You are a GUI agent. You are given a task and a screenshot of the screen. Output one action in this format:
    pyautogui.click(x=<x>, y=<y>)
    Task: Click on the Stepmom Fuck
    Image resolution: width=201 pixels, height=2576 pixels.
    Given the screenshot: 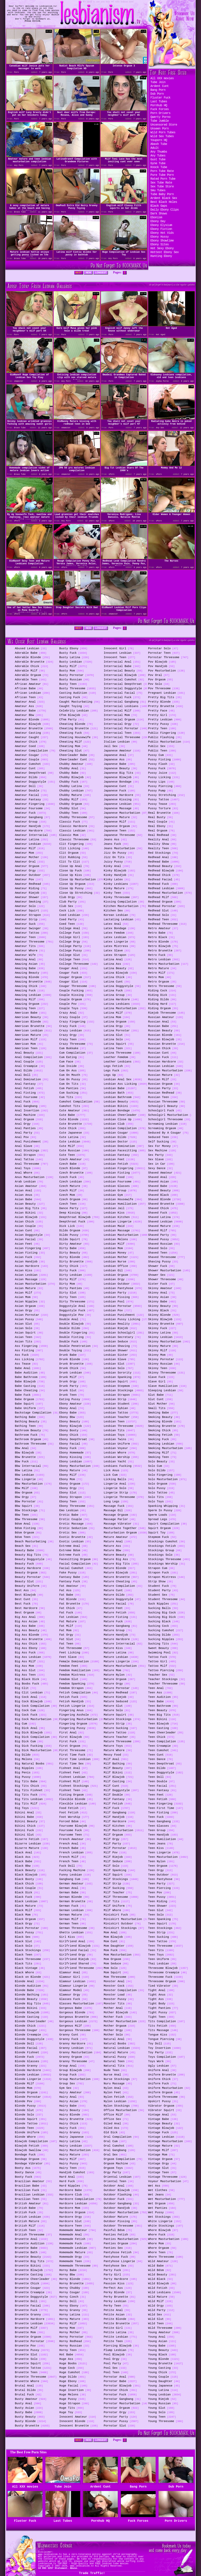 What is the action you would take?
    pyautogui.click(x=158, y=1537)
    